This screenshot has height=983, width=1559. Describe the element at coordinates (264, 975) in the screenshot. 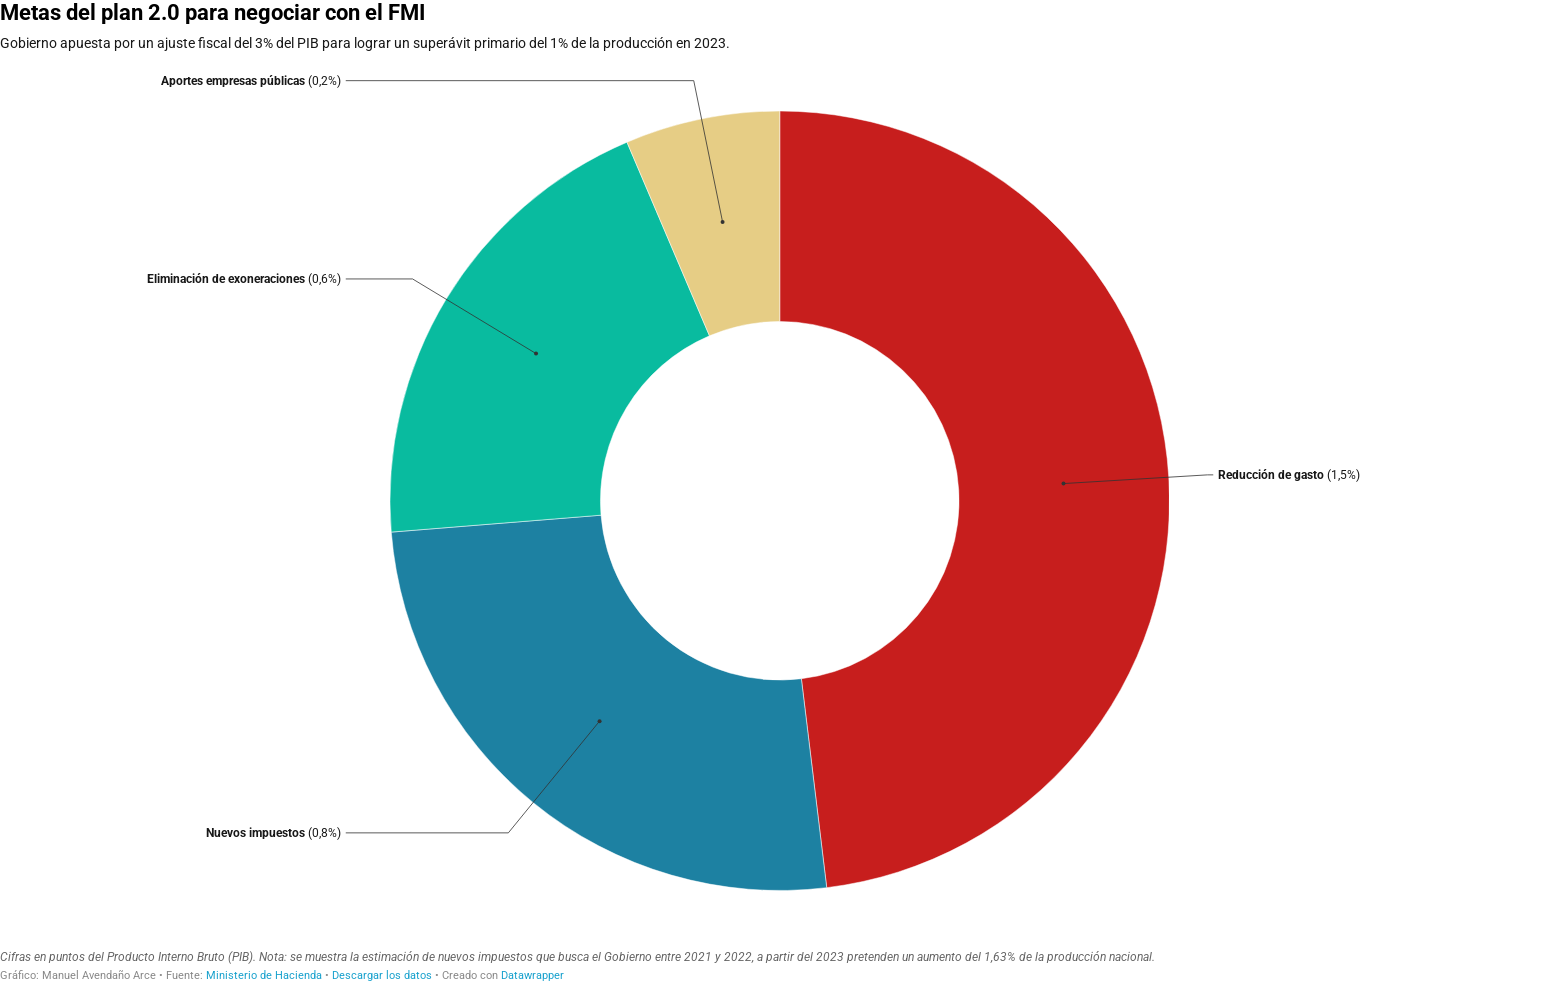

I see `Ministerio de Hacienda` at that location.